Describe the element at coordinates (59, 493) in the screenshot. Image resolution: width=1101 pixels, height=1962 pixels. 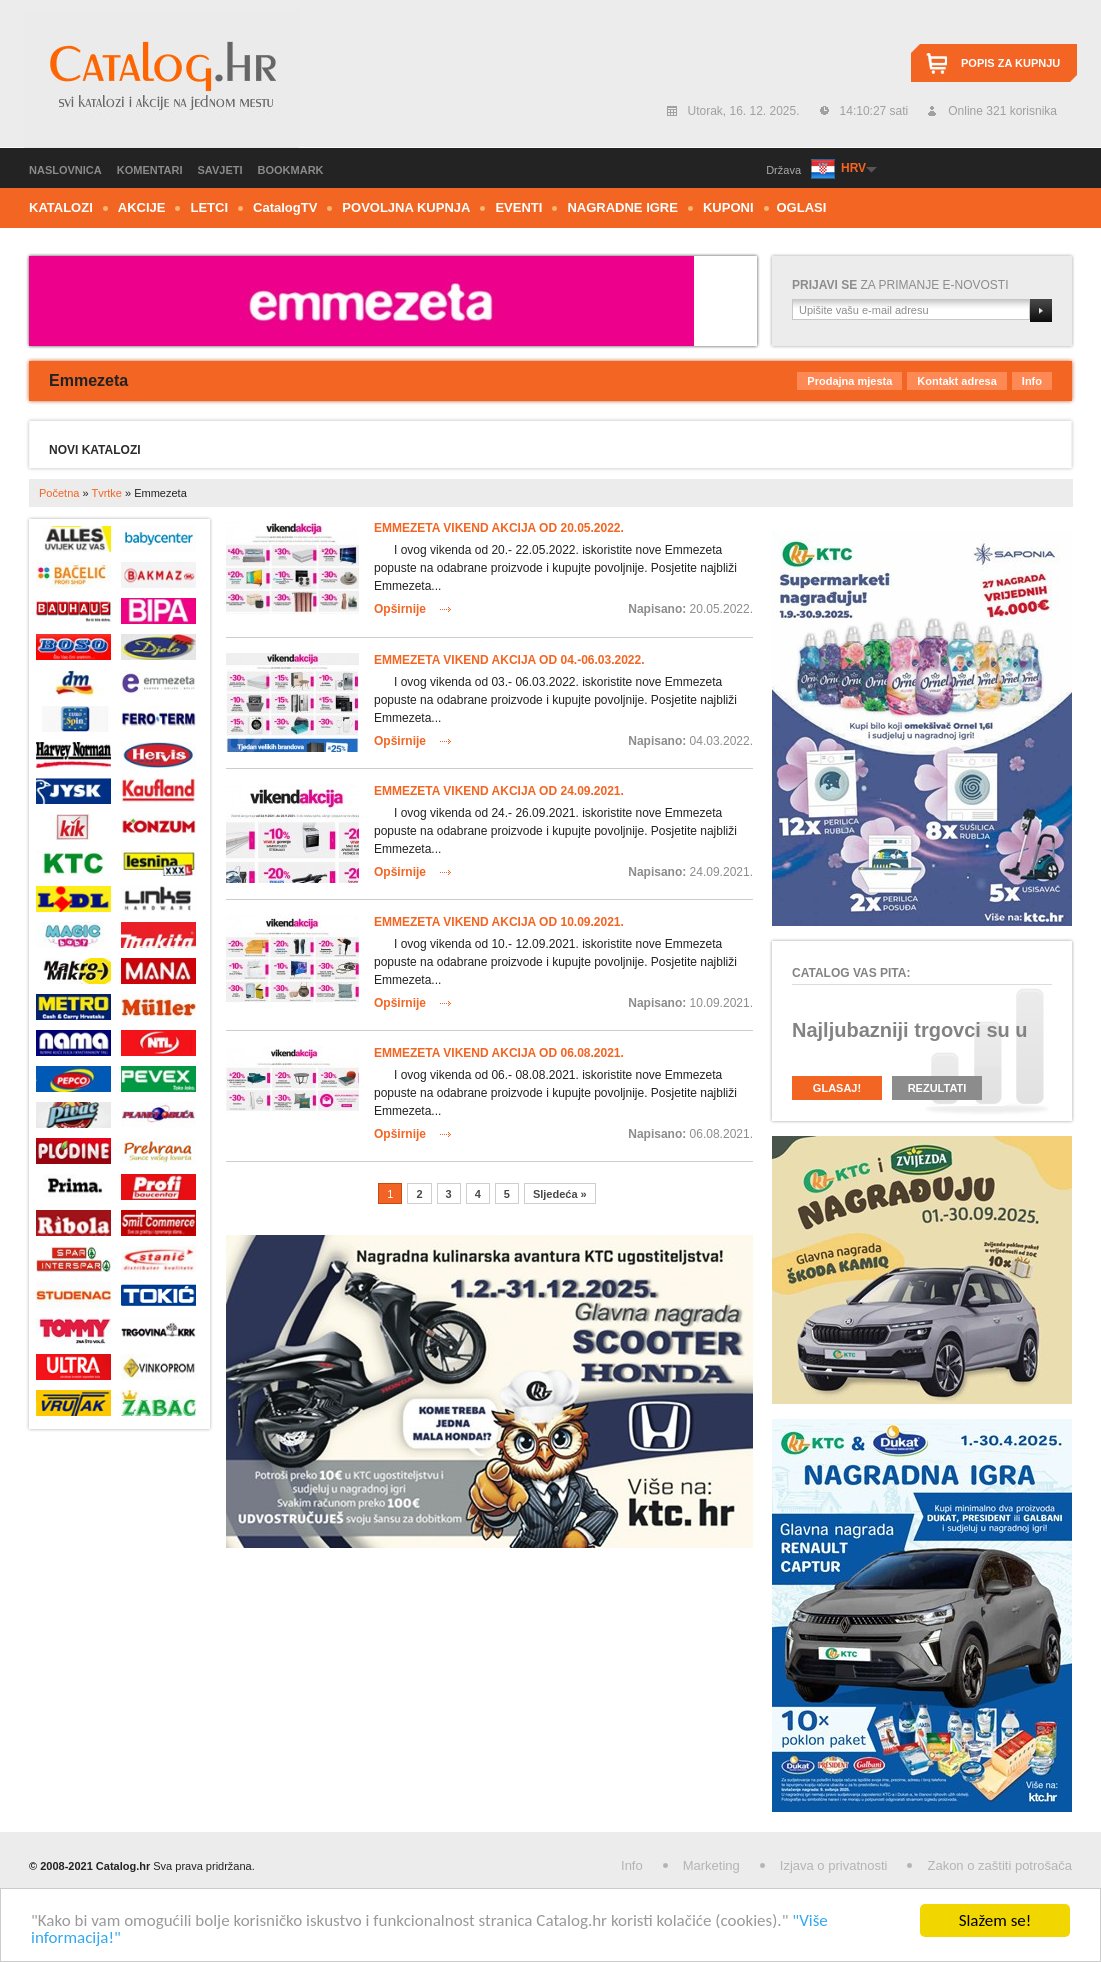
I see `Početna` at that location.